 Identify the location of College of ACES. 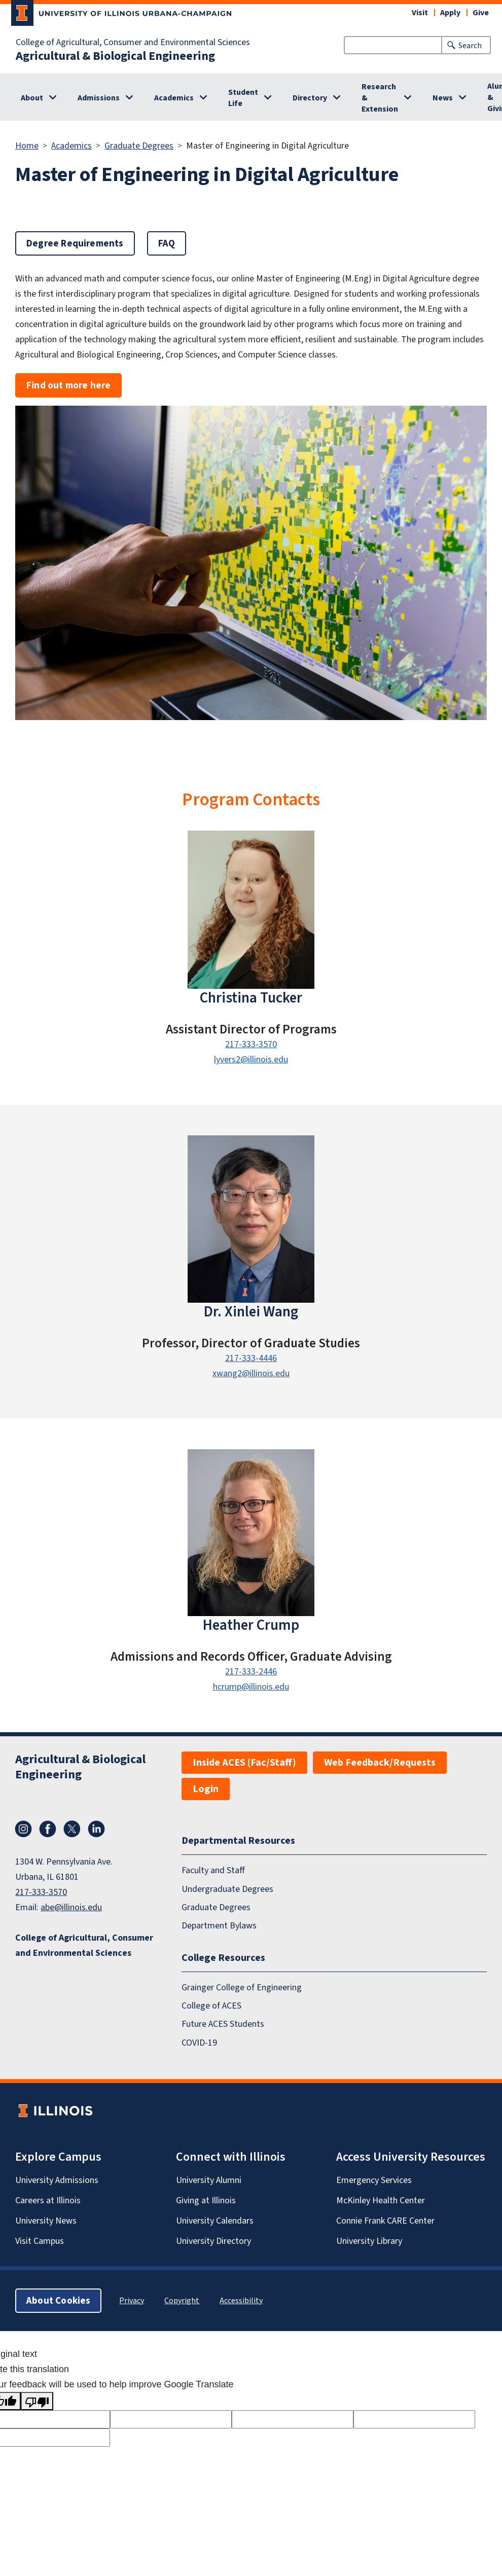
(211, 2005).